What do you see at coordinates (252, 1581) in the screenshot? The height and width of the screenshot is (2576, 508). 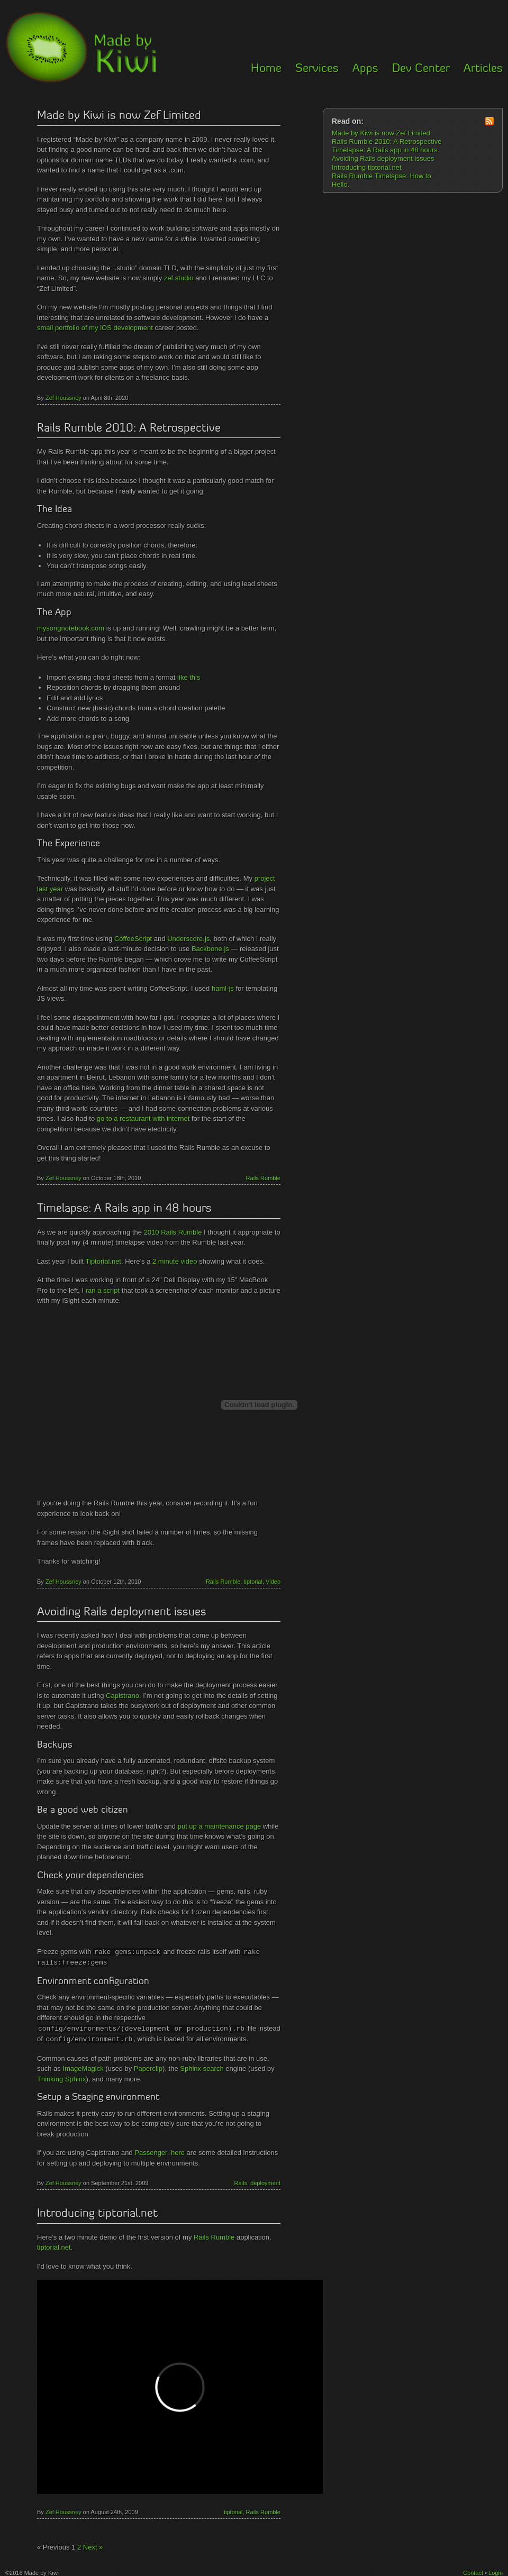 I see `tiptorial` at bounding box center [252, 1581].